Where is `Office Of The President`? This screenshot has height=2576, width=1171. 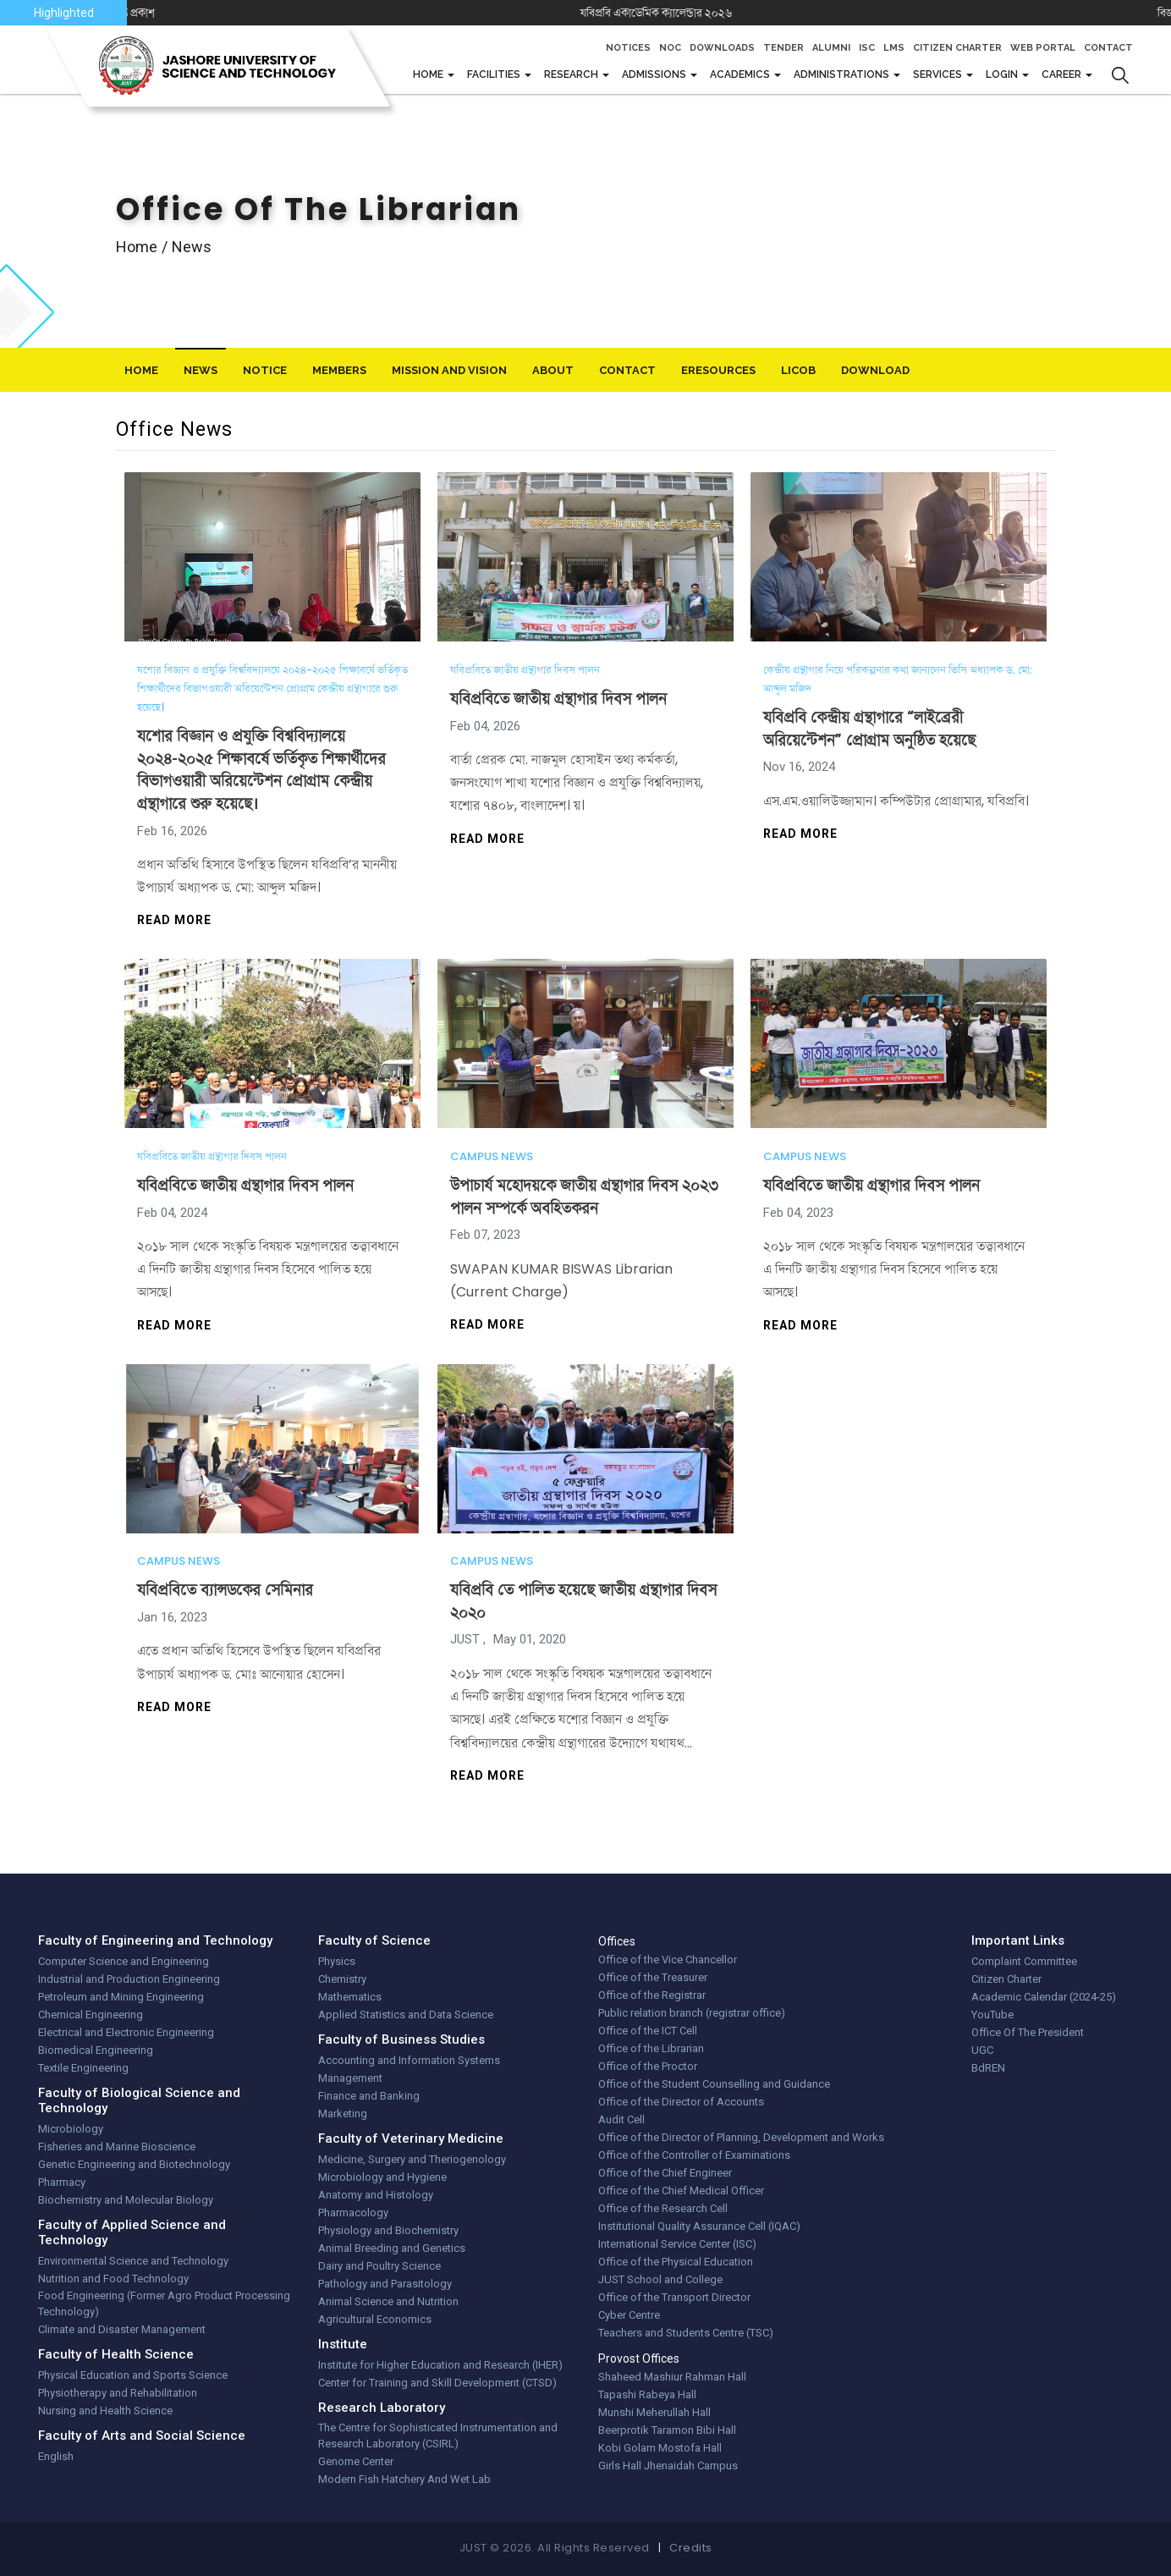 Office Of The President is located at coordinates (1027, 2032).